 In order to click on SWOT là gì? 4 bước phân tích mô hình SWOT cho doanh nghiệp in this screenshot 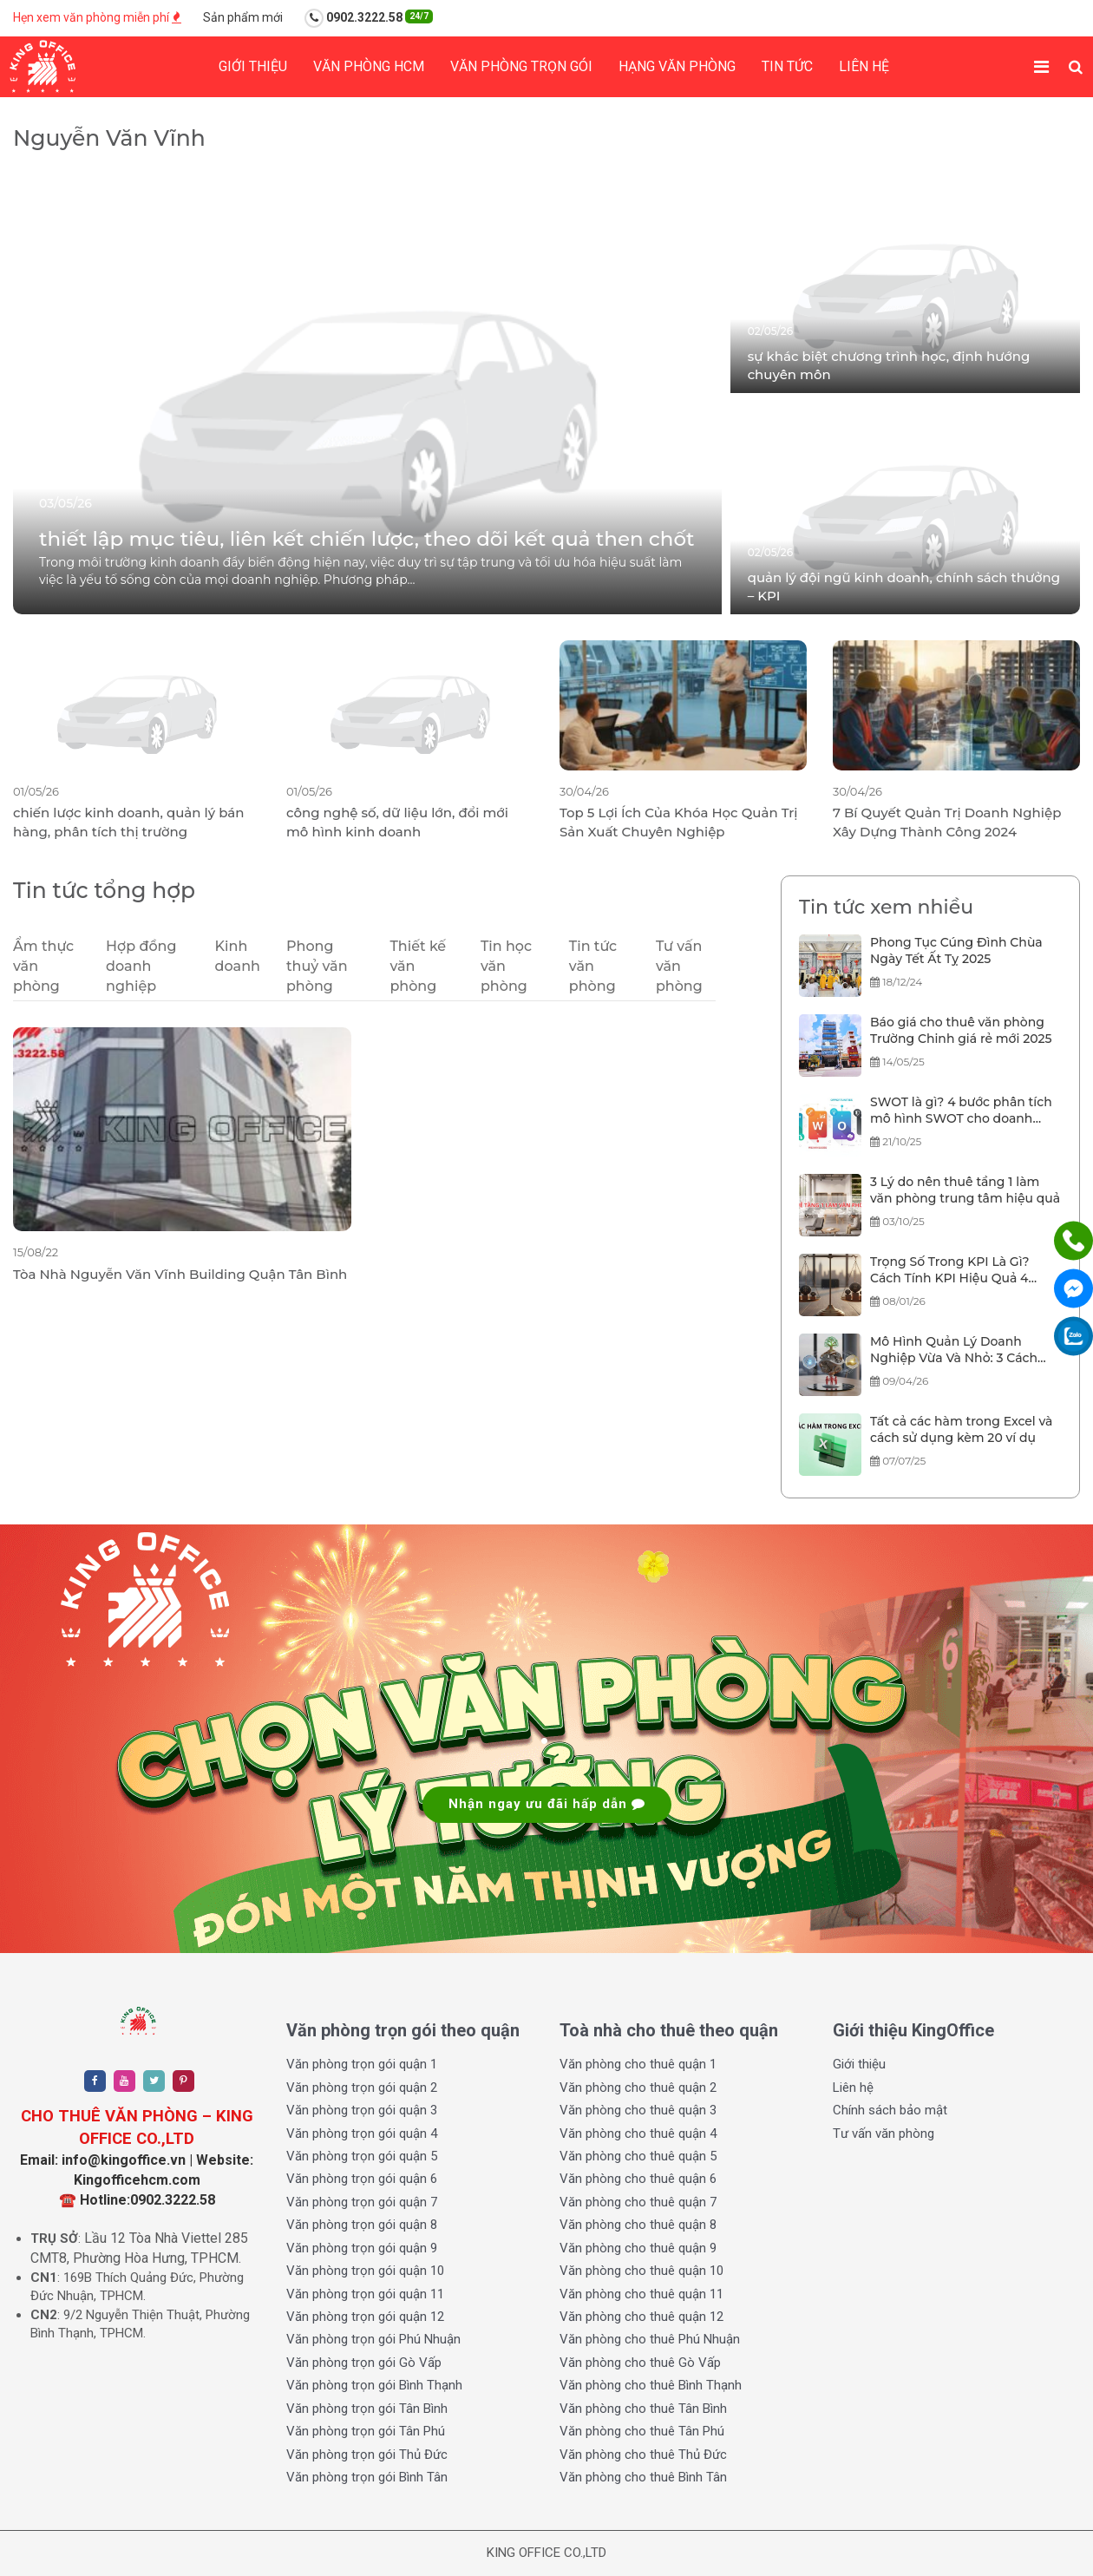, I will do `click(961, 1111)`.